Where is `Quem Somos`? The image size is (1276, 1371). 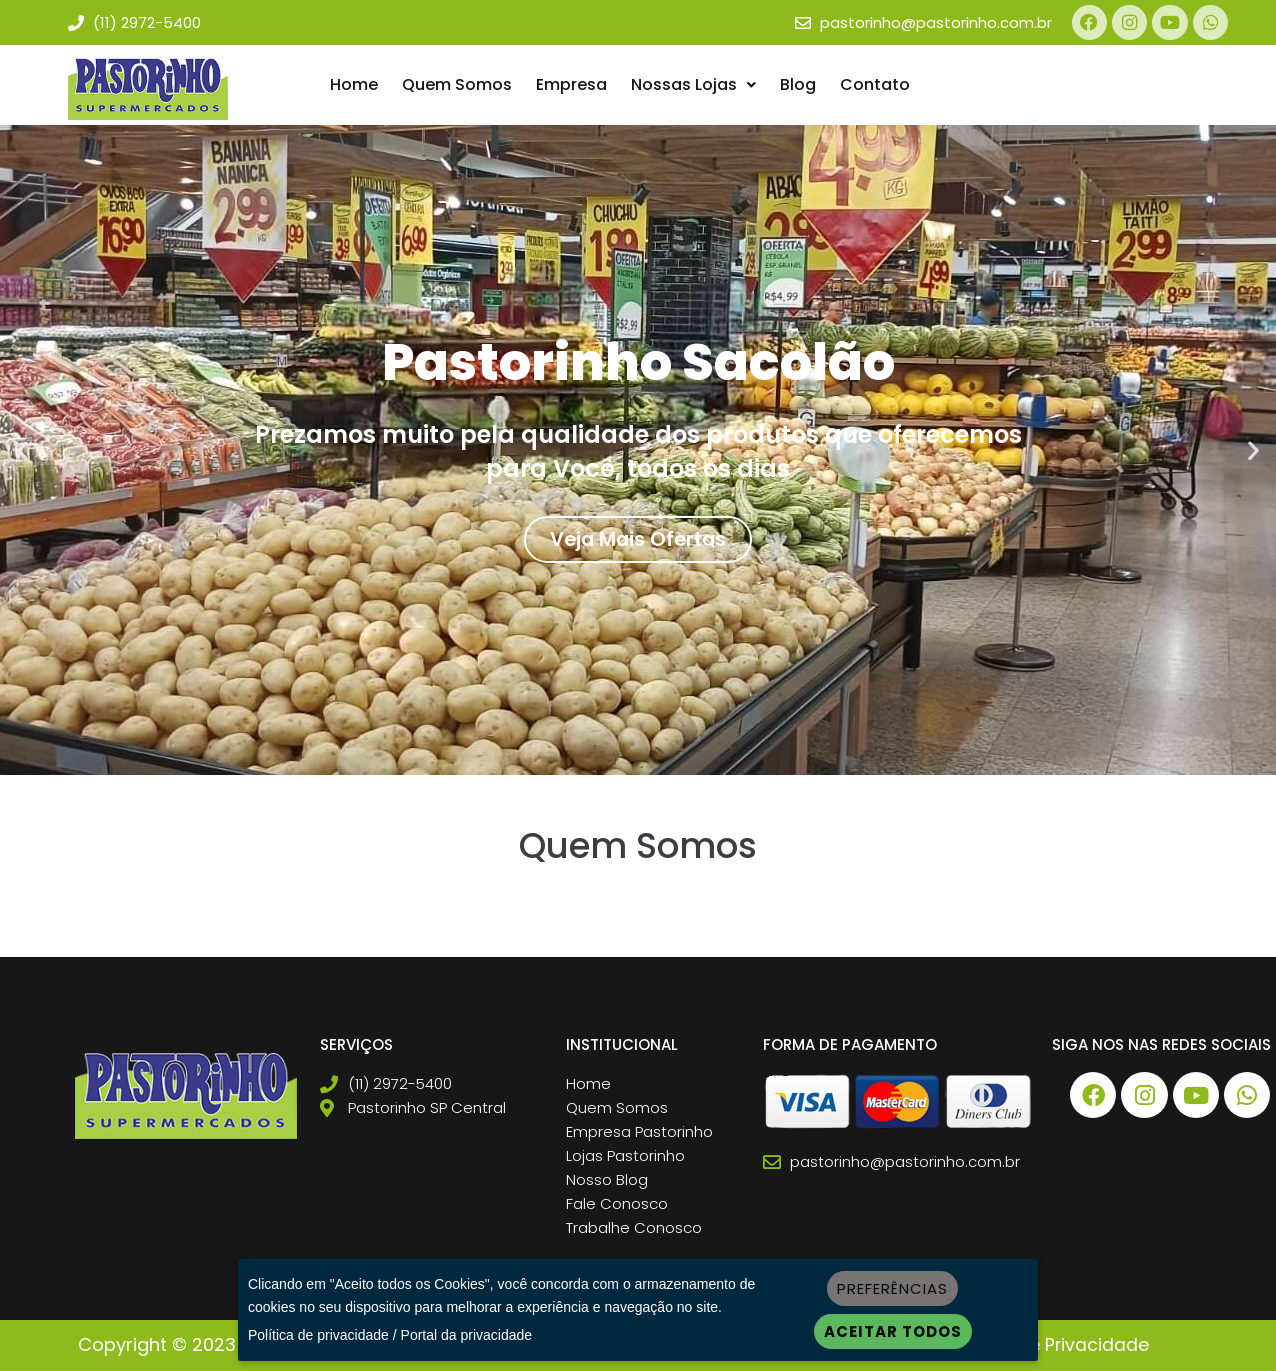 Quem Somos is located at coordinates (457, 85).